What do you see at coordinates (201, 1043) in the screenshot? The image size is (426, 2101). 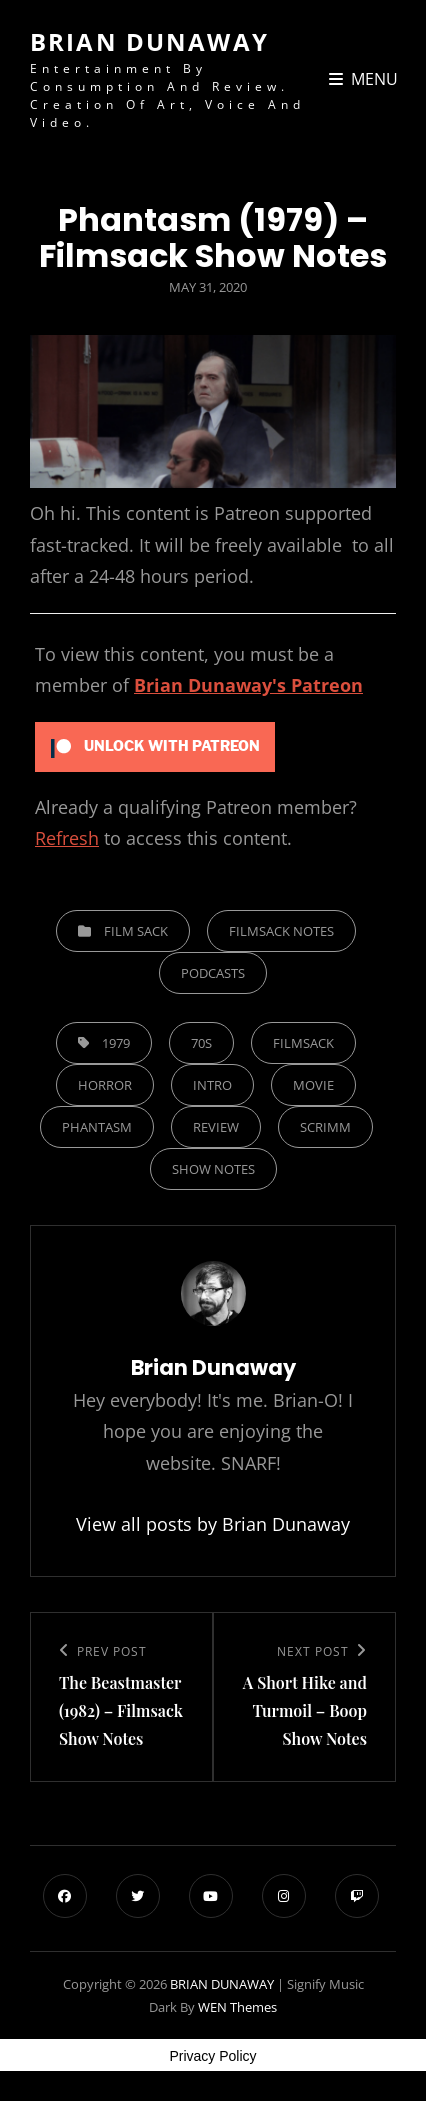 I see `70s` at bounding box center [201, 1043].